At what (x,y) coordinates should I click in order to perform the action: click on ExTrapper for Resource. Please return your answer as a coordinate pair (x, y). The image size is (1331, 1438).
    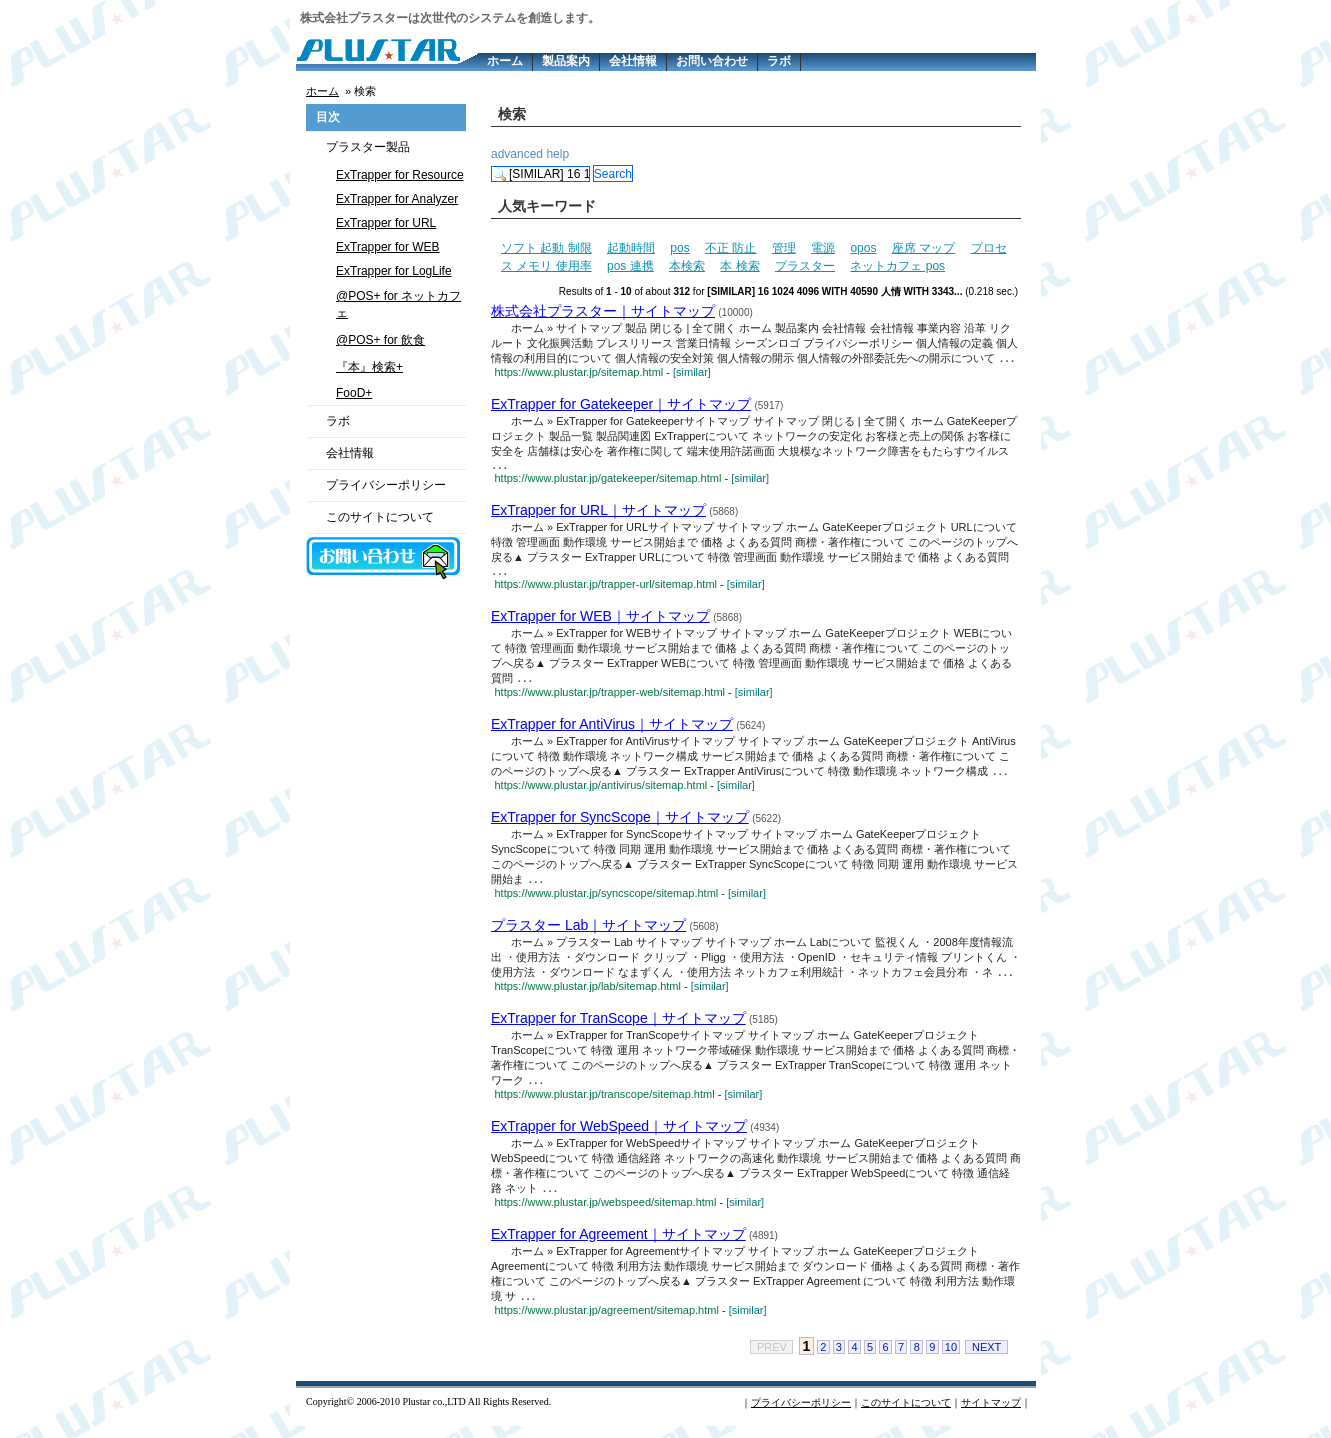
    Looking at the image, I should click on (400, 175).